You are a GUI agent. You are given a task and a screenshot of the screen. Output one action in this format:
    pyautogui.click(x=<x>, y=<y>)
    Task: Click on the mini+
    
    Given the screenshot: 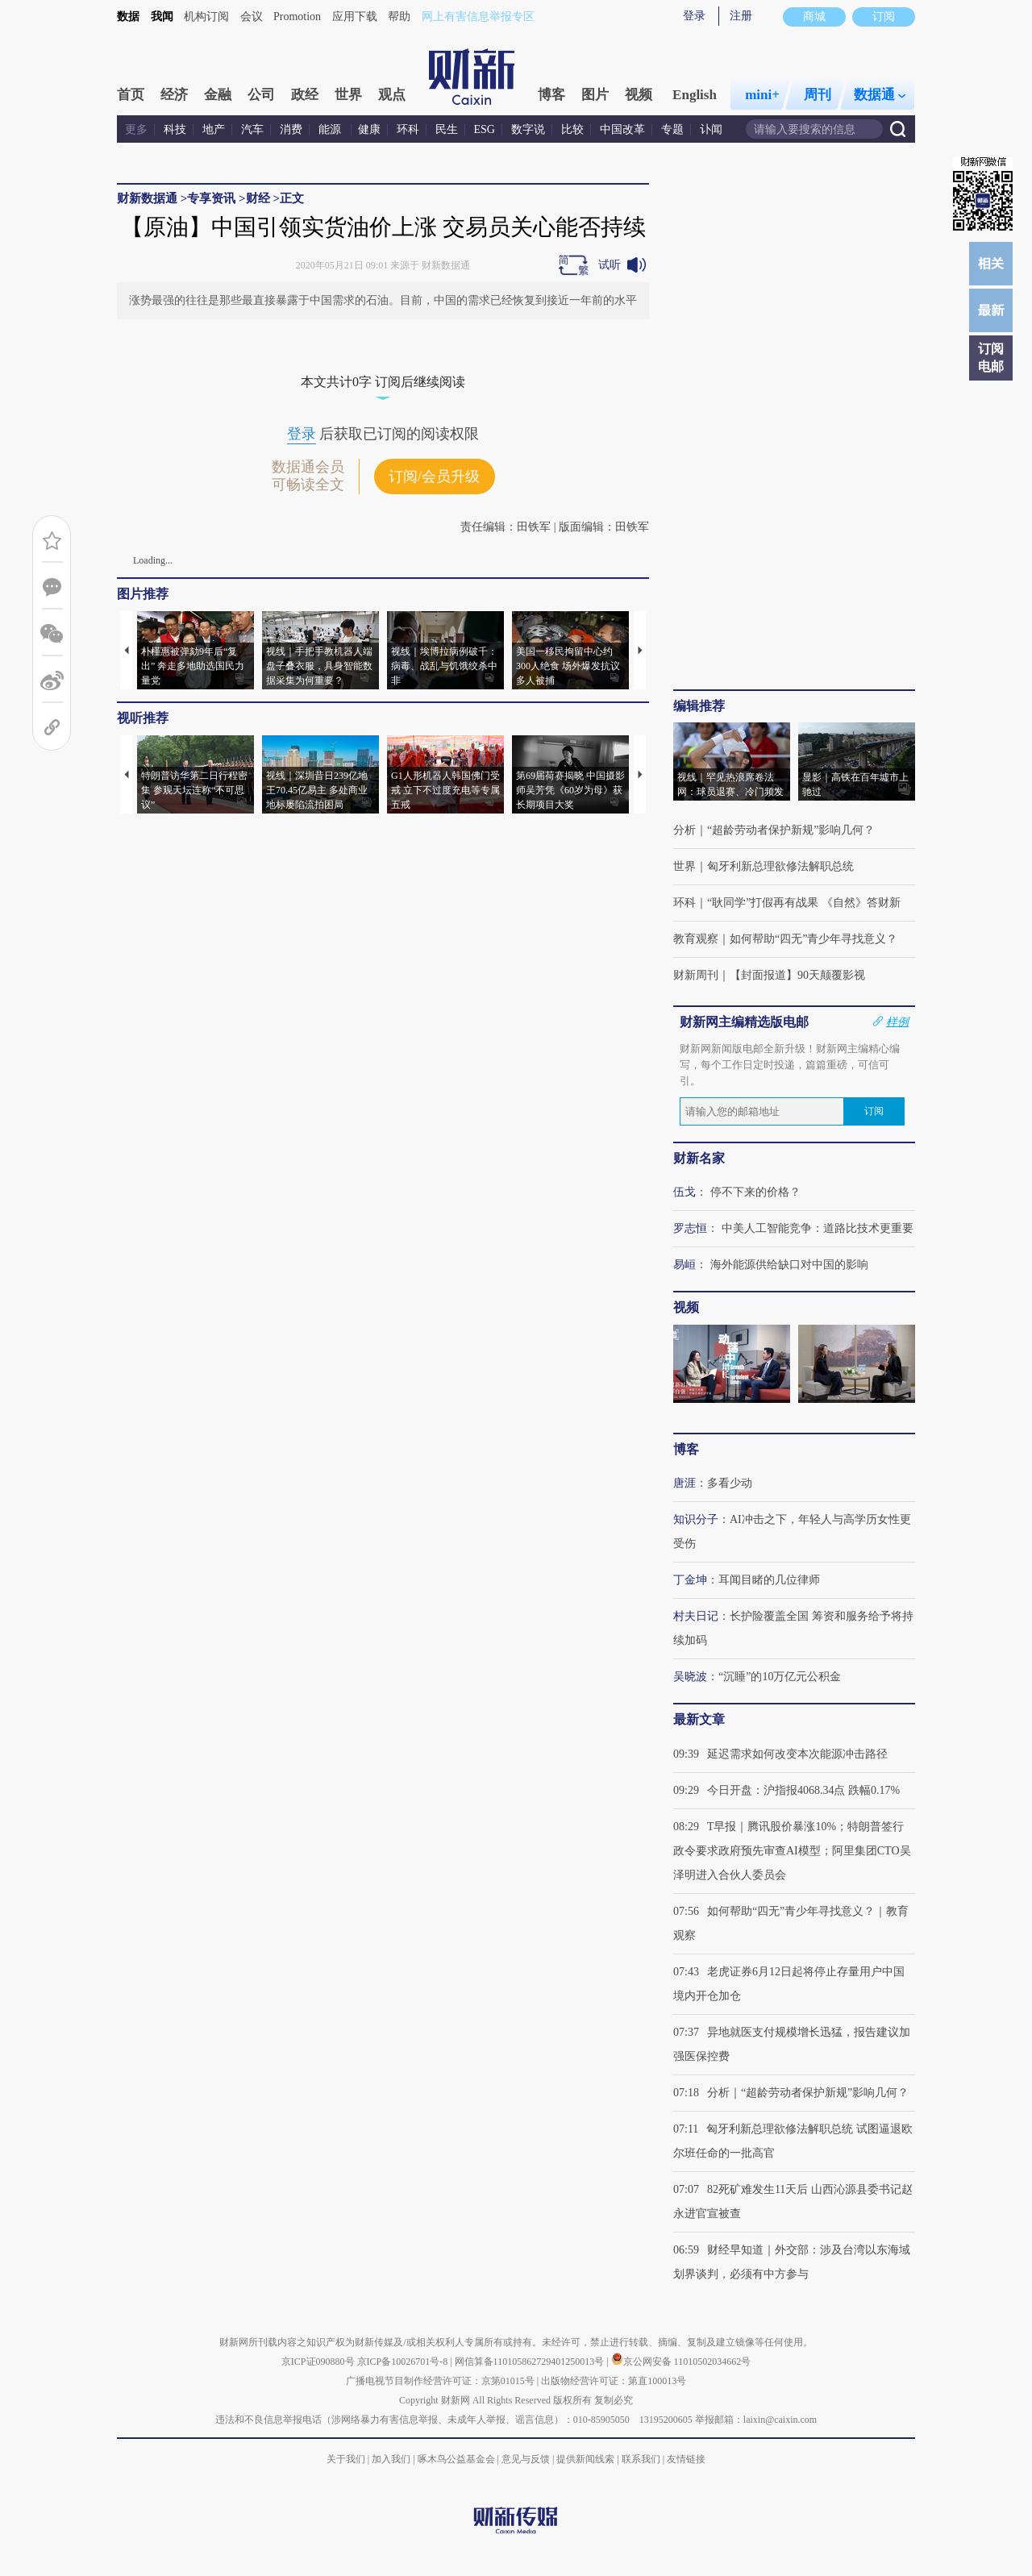 What is the action you would take?
    pyautogui.click(x=762, y=94)
    